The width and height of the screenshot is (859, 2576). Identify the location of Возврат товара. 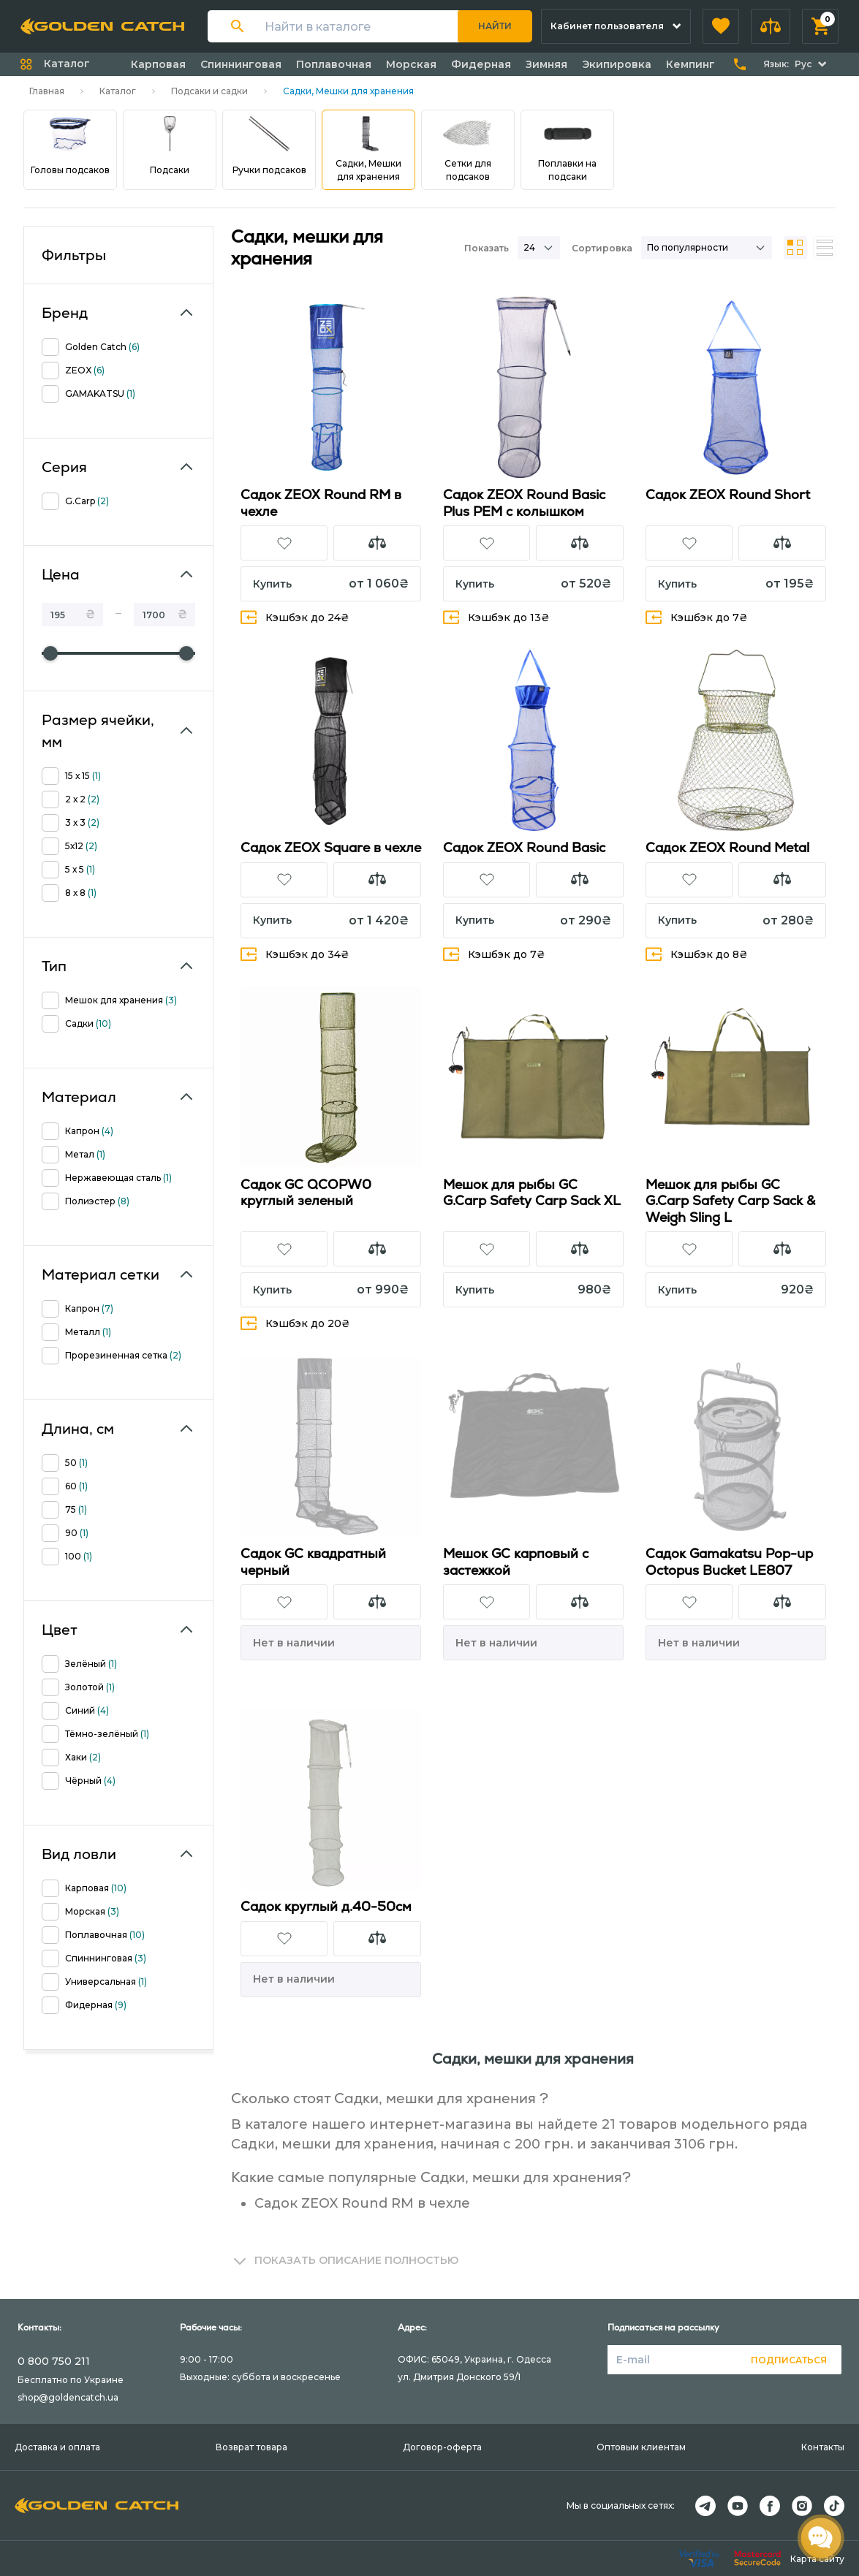
(251, 2447).